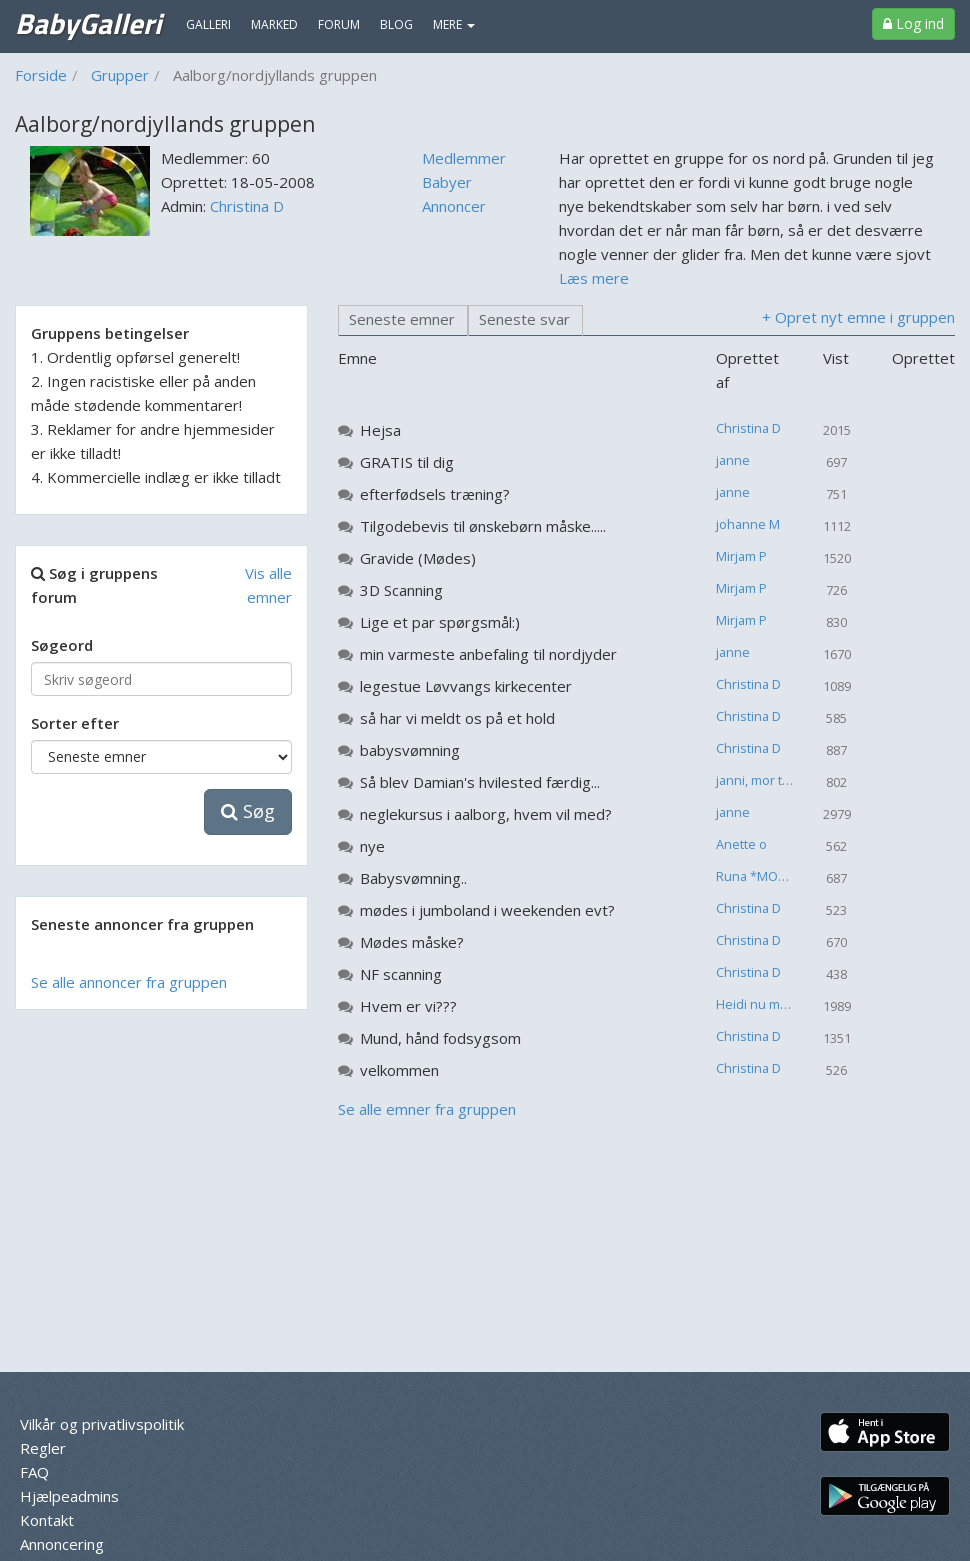  I want to click on Så blev Damian's hvilested færdig..., so click(480, 782).